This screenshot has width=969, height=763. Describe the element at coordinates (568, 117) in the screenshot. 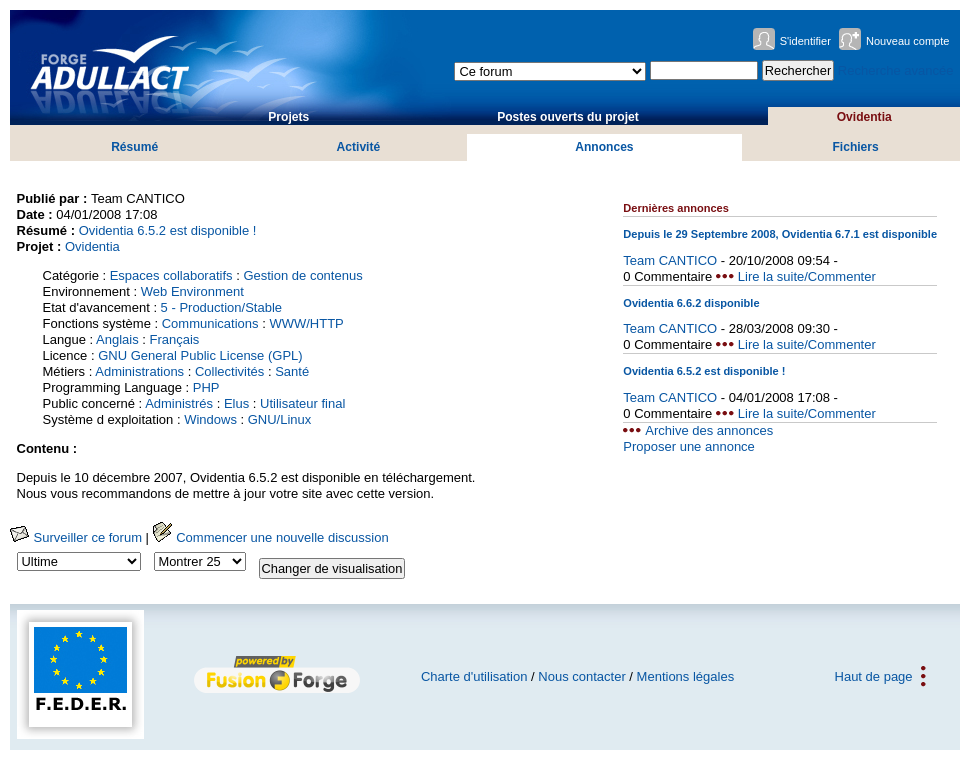

I see `Postes ouverts du projet` at that location.